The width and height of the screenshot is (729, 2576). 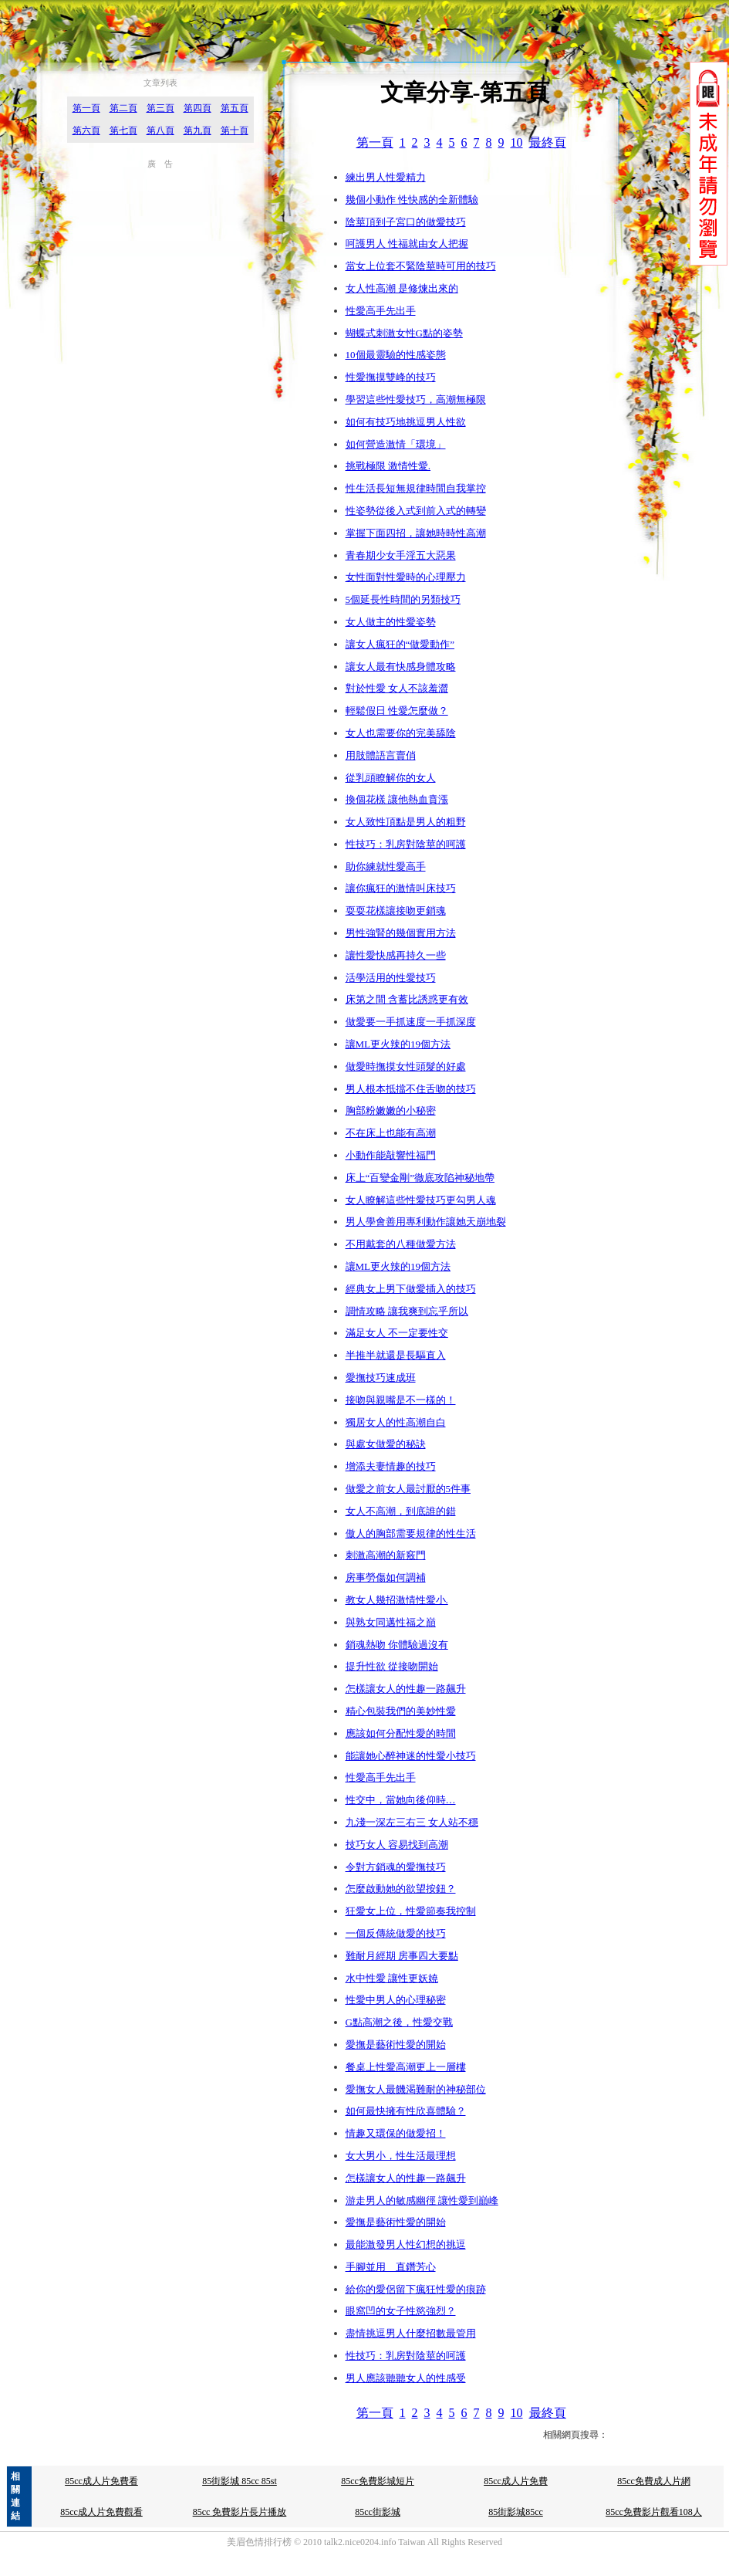 I want to click on 85cc街影城, so click(x=377, y=2512).